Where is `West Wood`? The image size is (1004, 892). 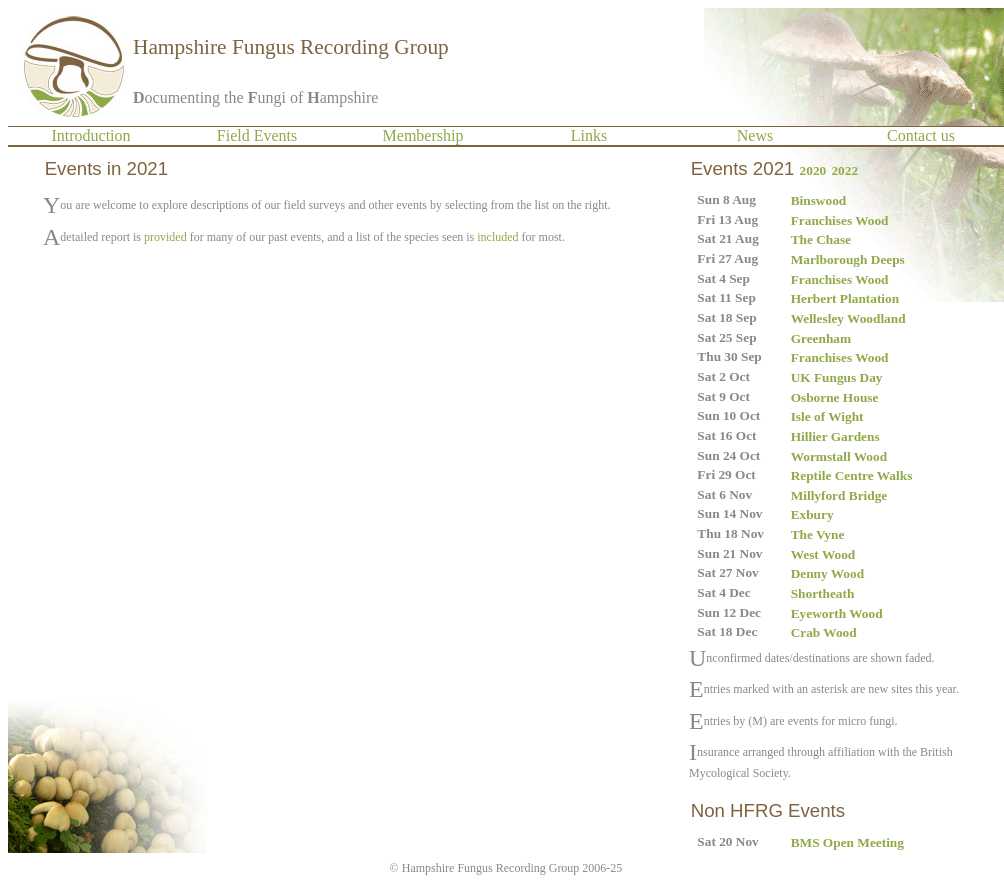 West Wood is located at coordinates (823, 554).